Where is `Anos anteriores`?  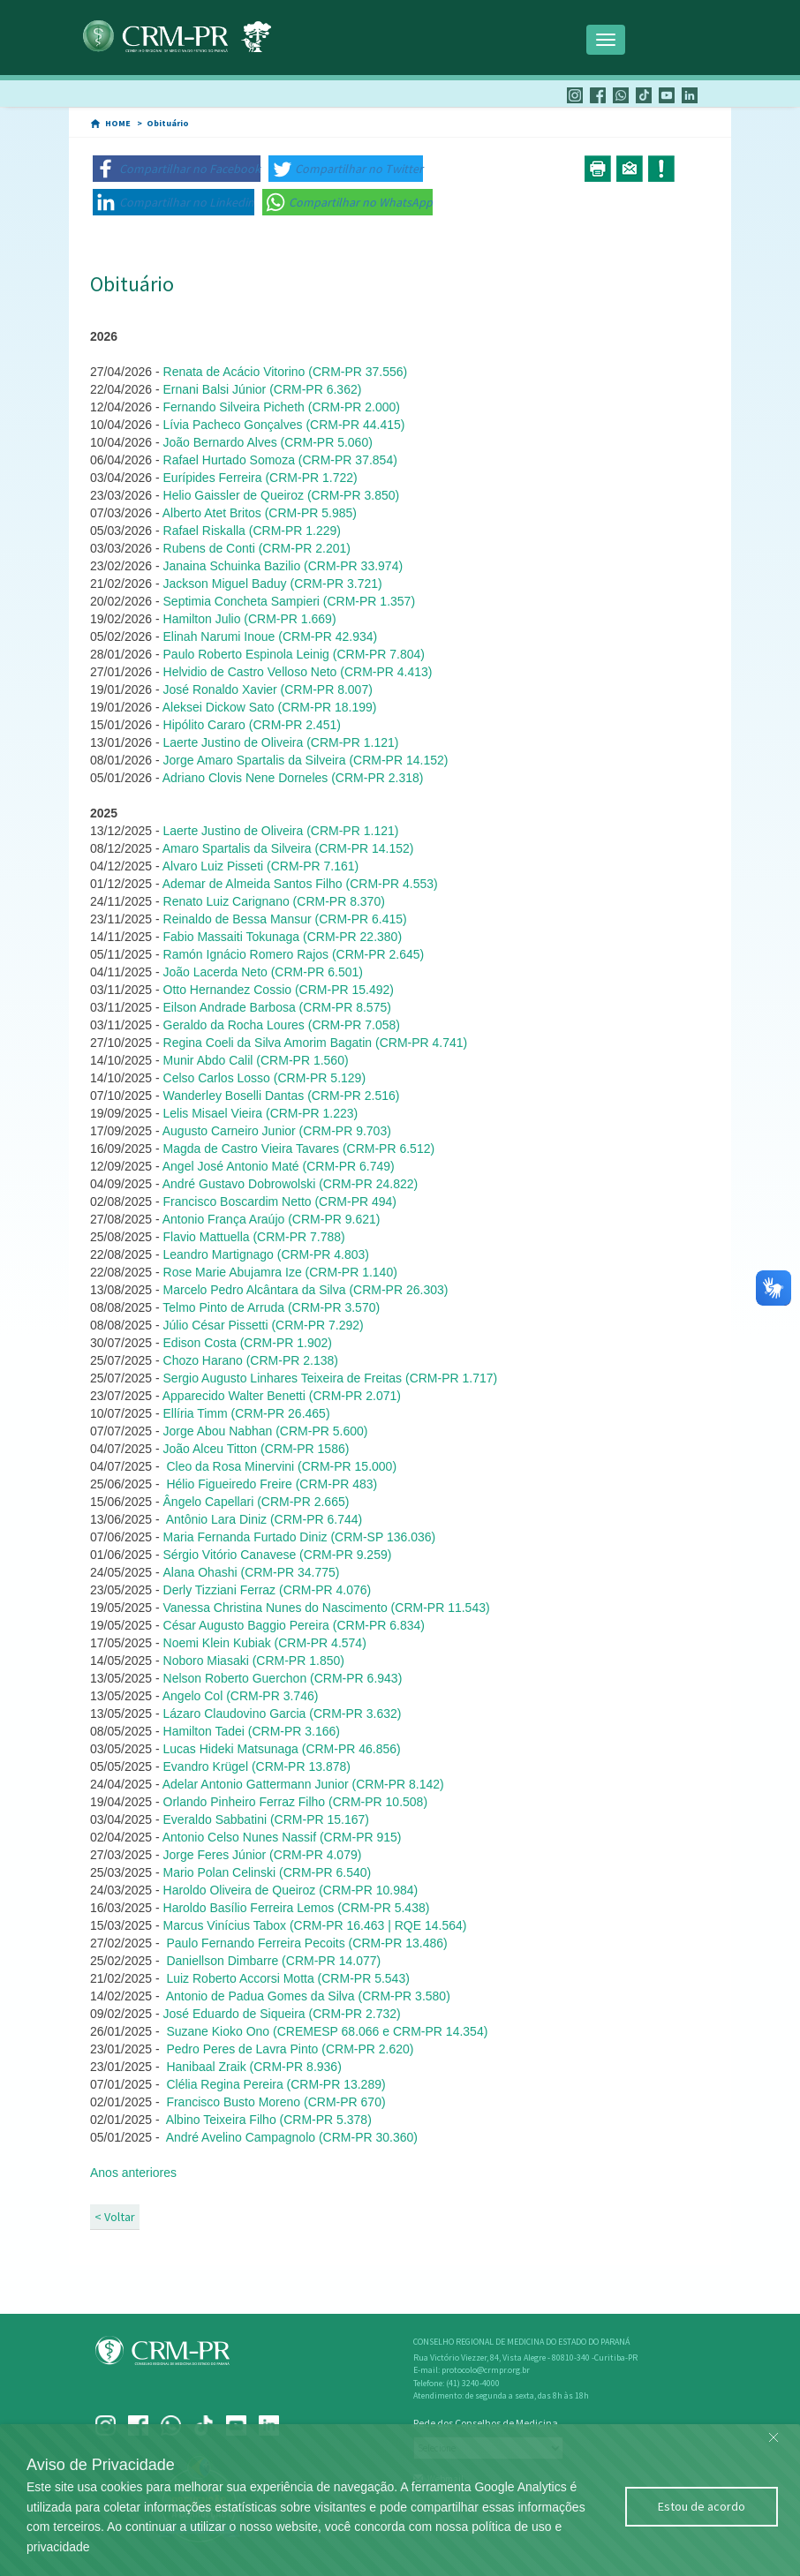
Anos anteriores is located at coordinates (133, 2172).